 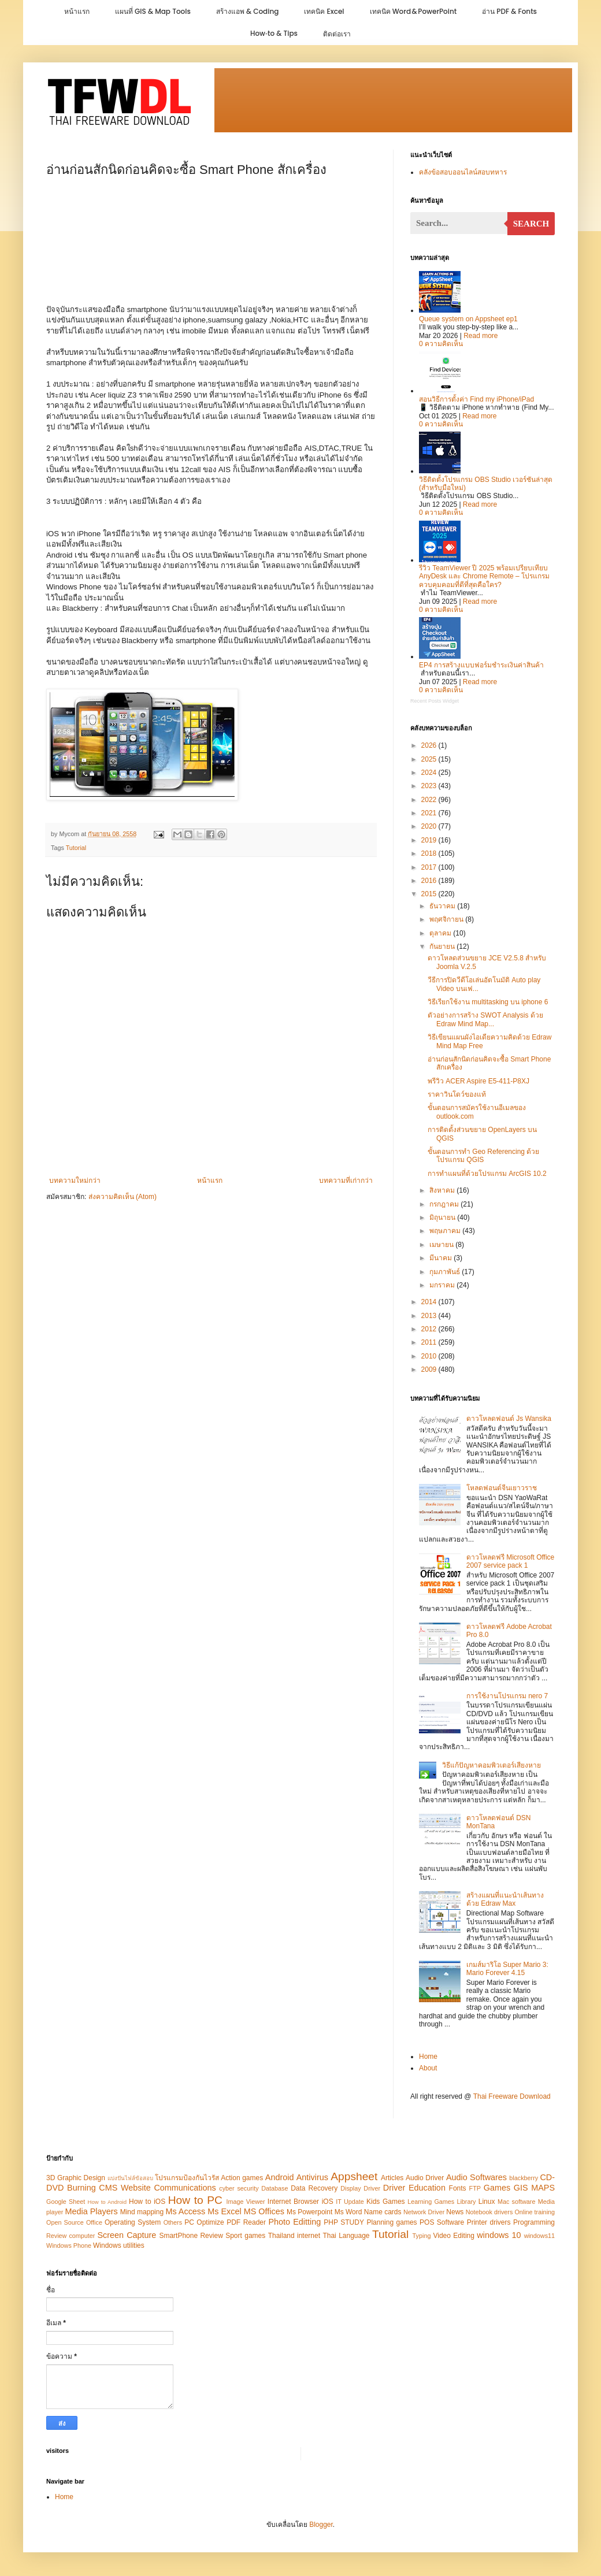 What do you see at coordinates (264, 2211) in the screenshot?
I see `MS Offices` at bounding box center [264, 2211].